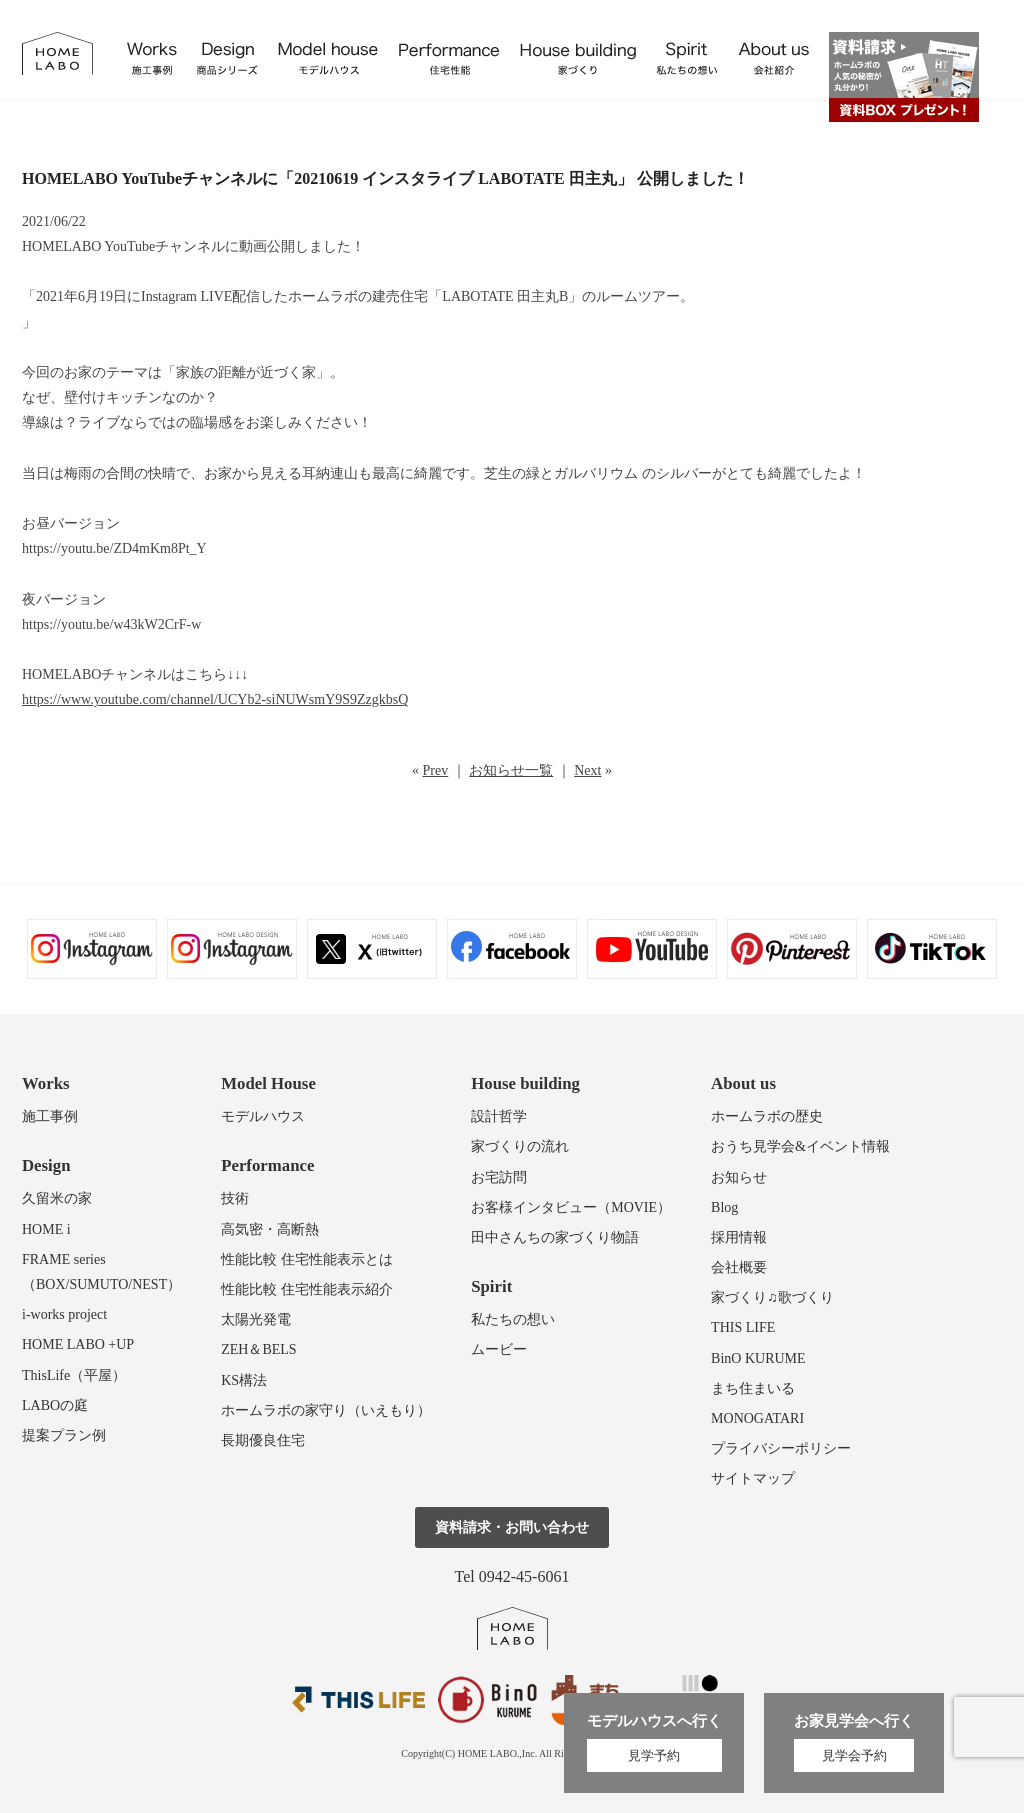 The width and height of the screenshot is (1024, 1813). I want to click on お客様インタビュー（MOVIE）, so click(571, 1207).